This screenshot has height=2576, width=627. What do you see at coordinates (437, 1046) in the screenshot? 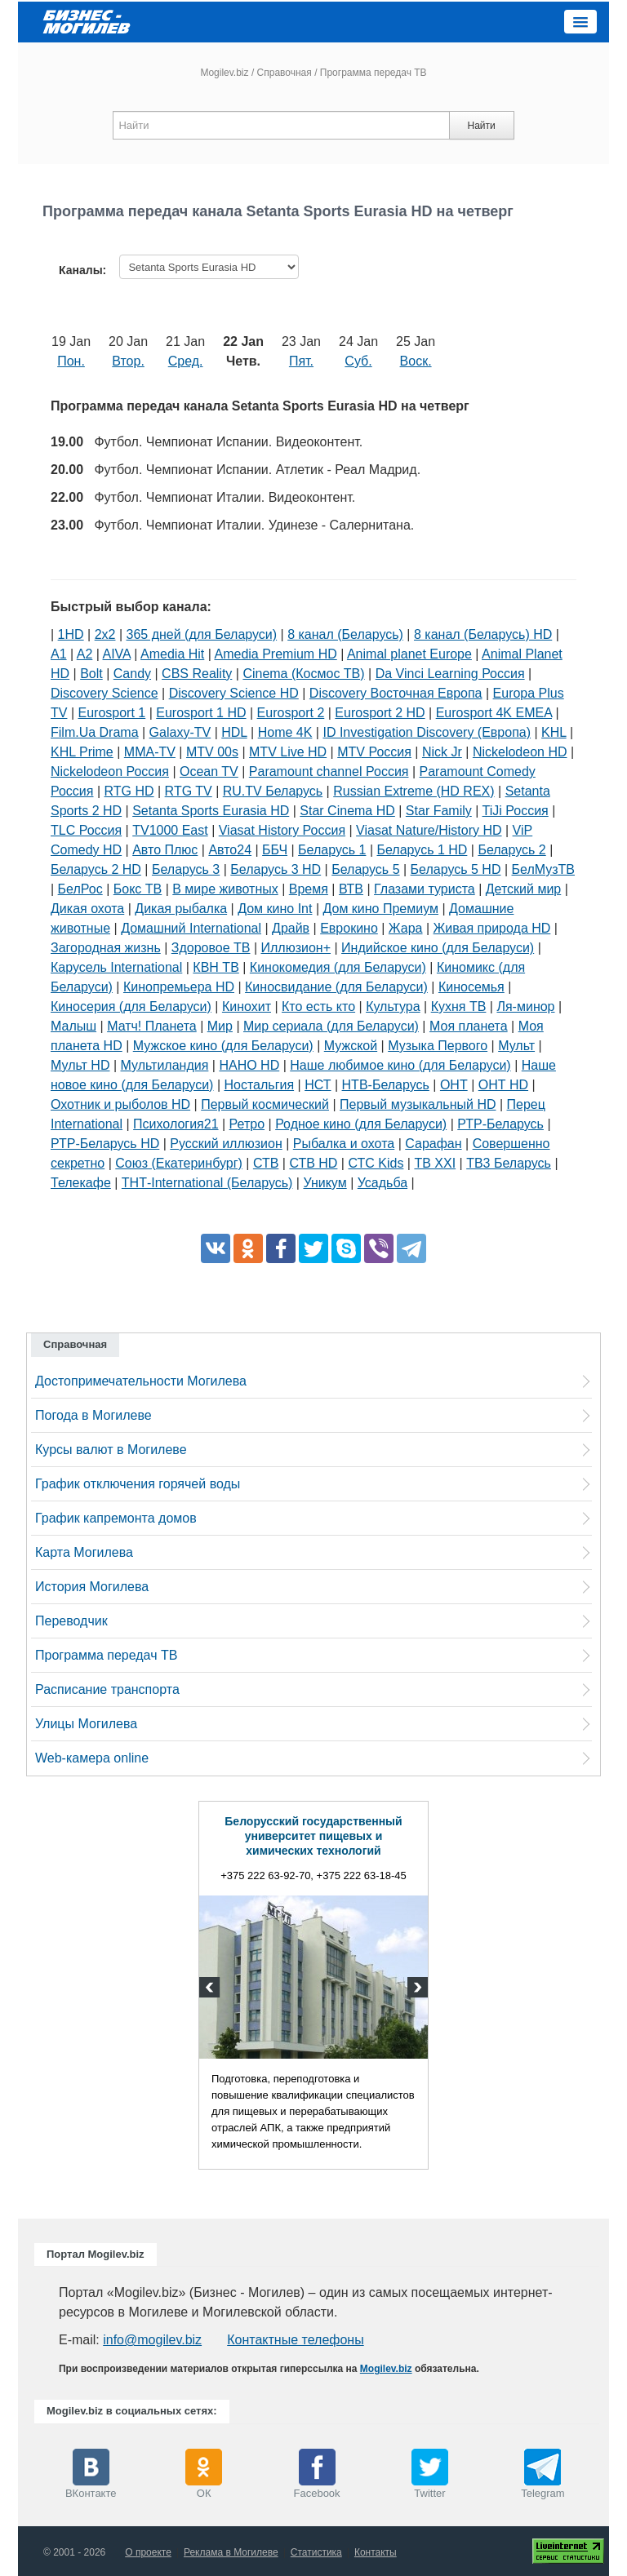
I see `Музыка Первого` at bounding box center [437, 1046].